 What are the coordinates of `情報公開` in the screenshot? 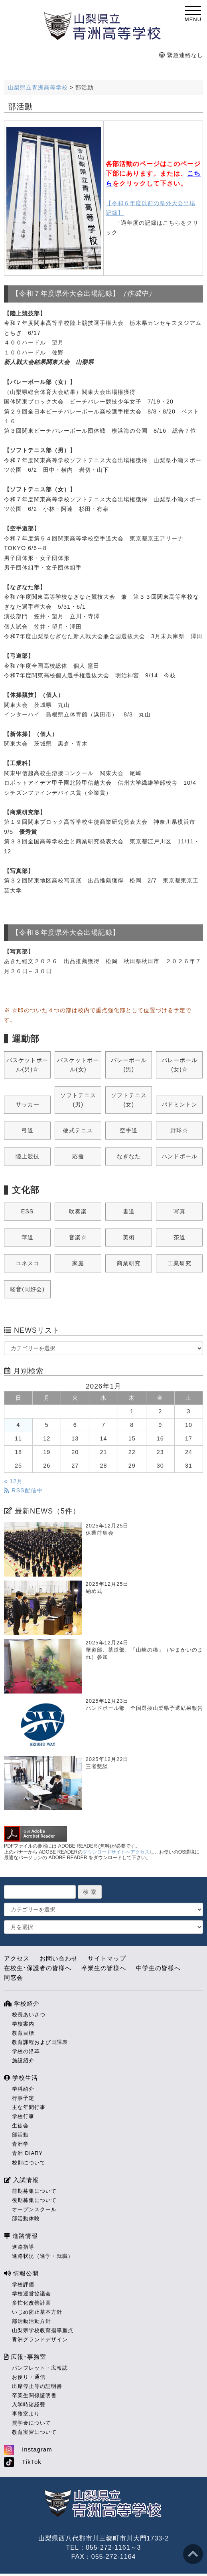 It's located at (21, 2271).